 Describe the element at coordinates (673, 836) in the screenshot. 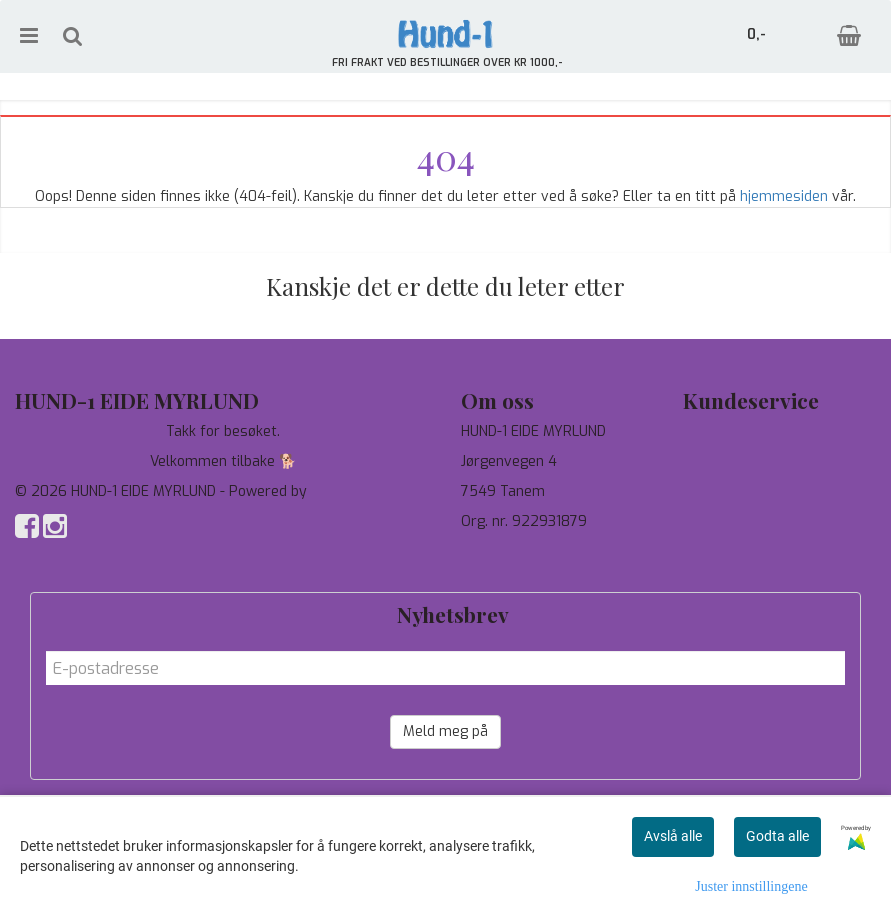

I see `Avslå alle` at that location.